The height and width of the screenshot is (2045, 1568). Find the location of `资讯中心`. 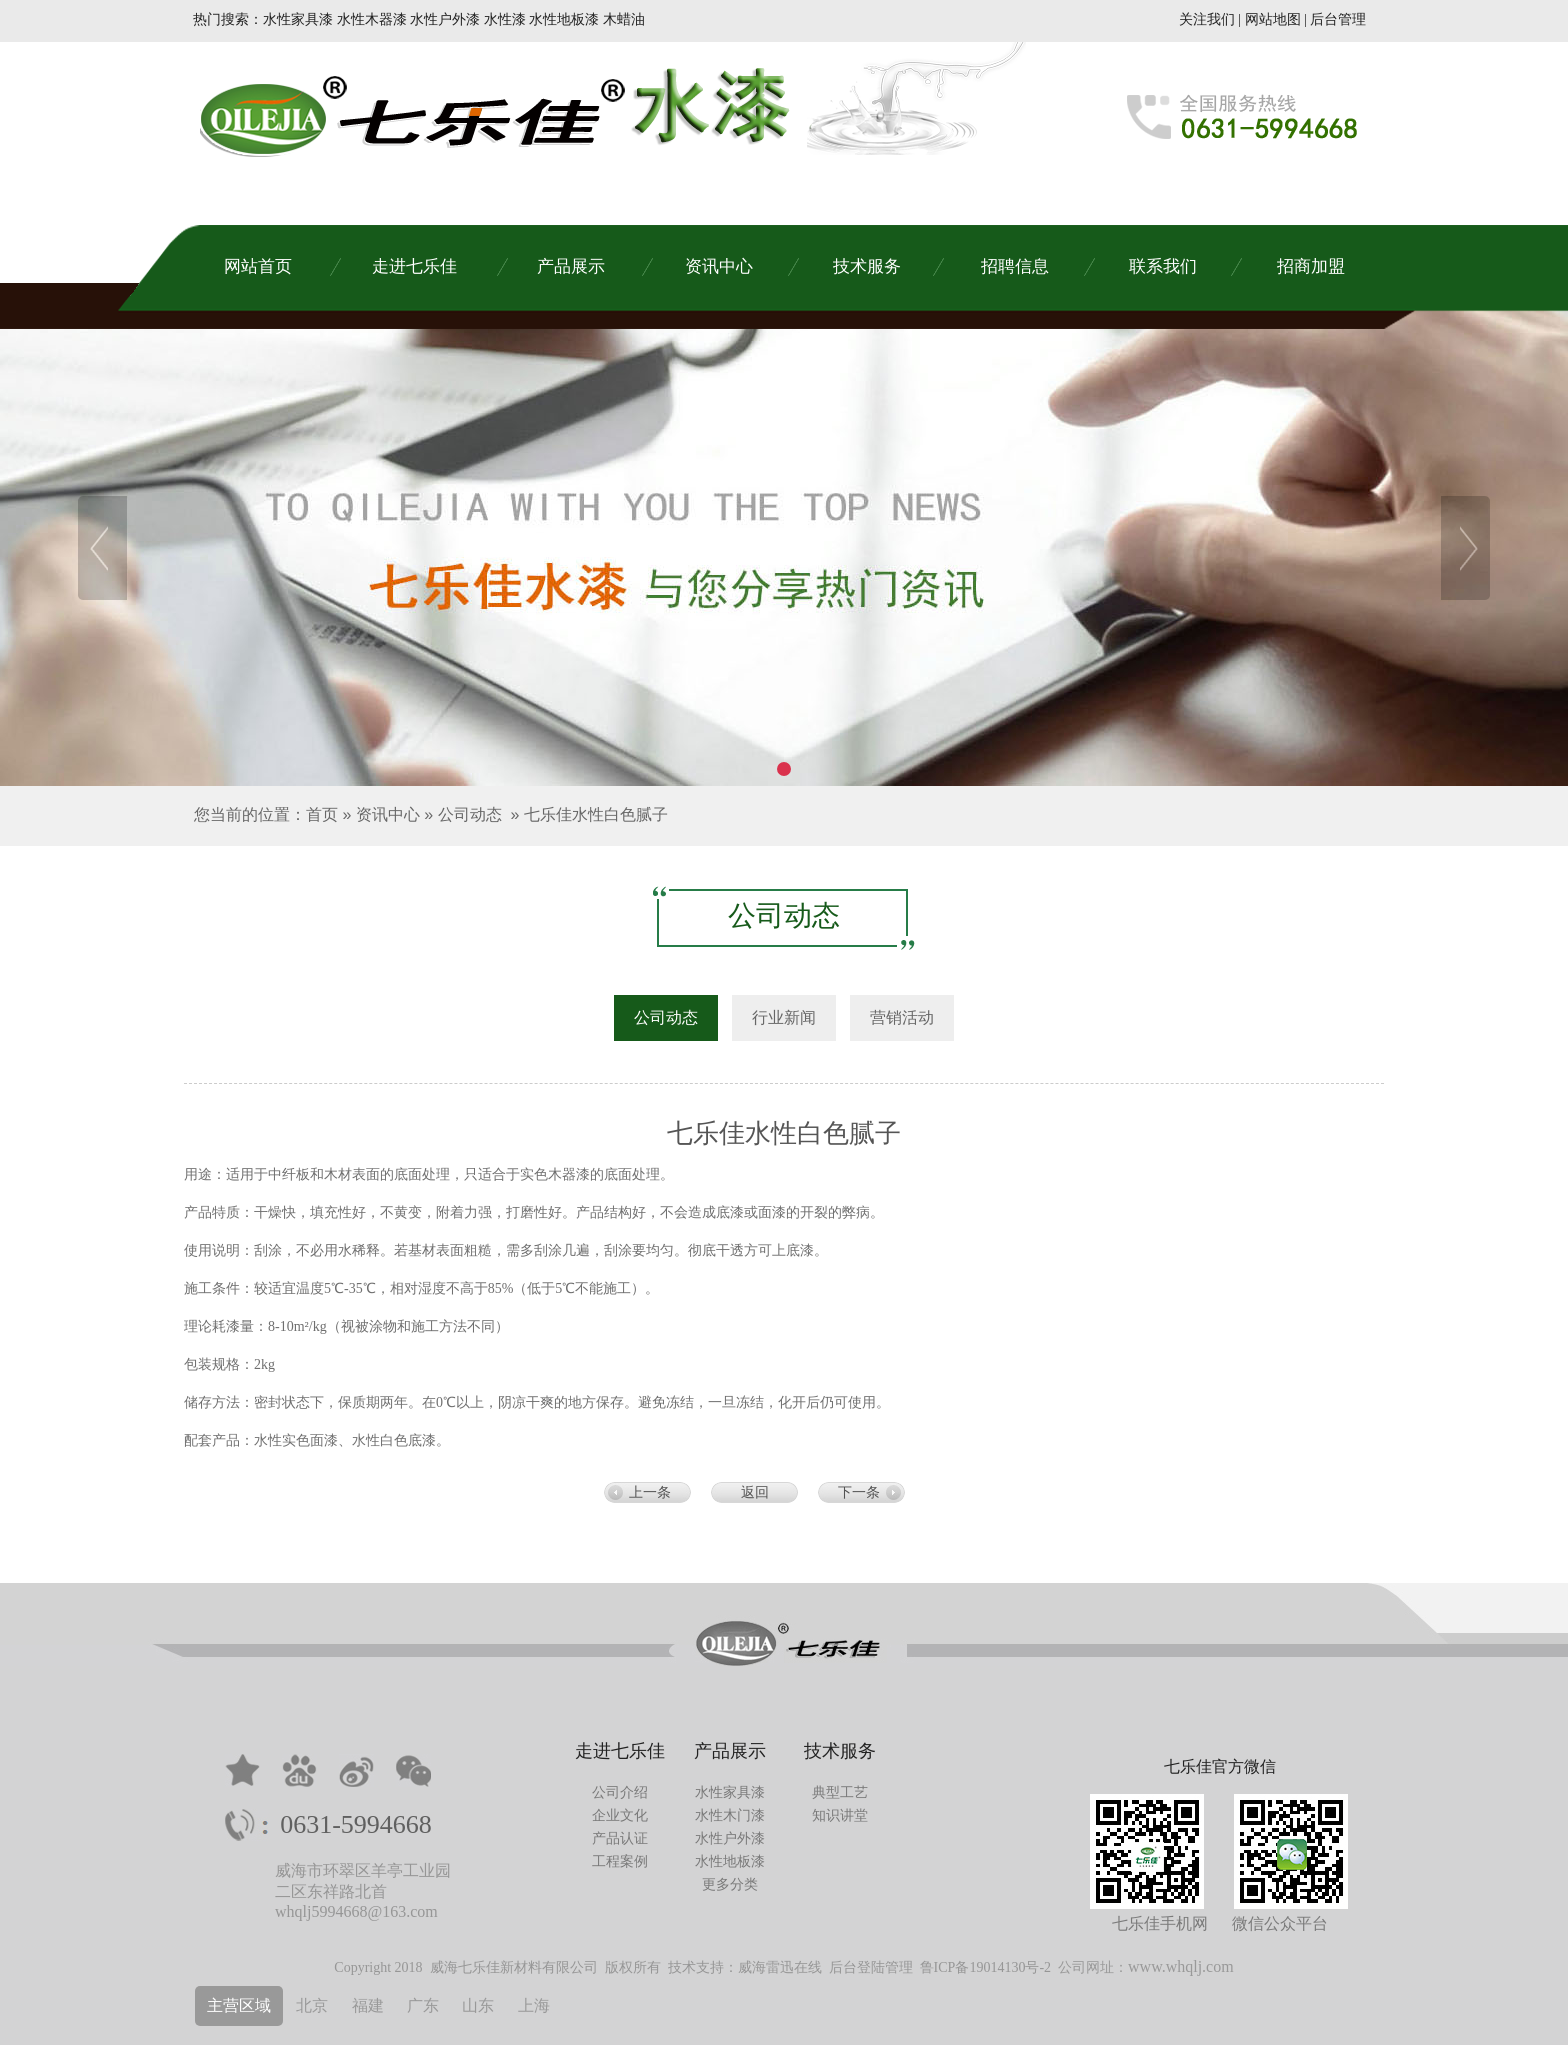

资讯中心 is located at coordinates (388, 814).